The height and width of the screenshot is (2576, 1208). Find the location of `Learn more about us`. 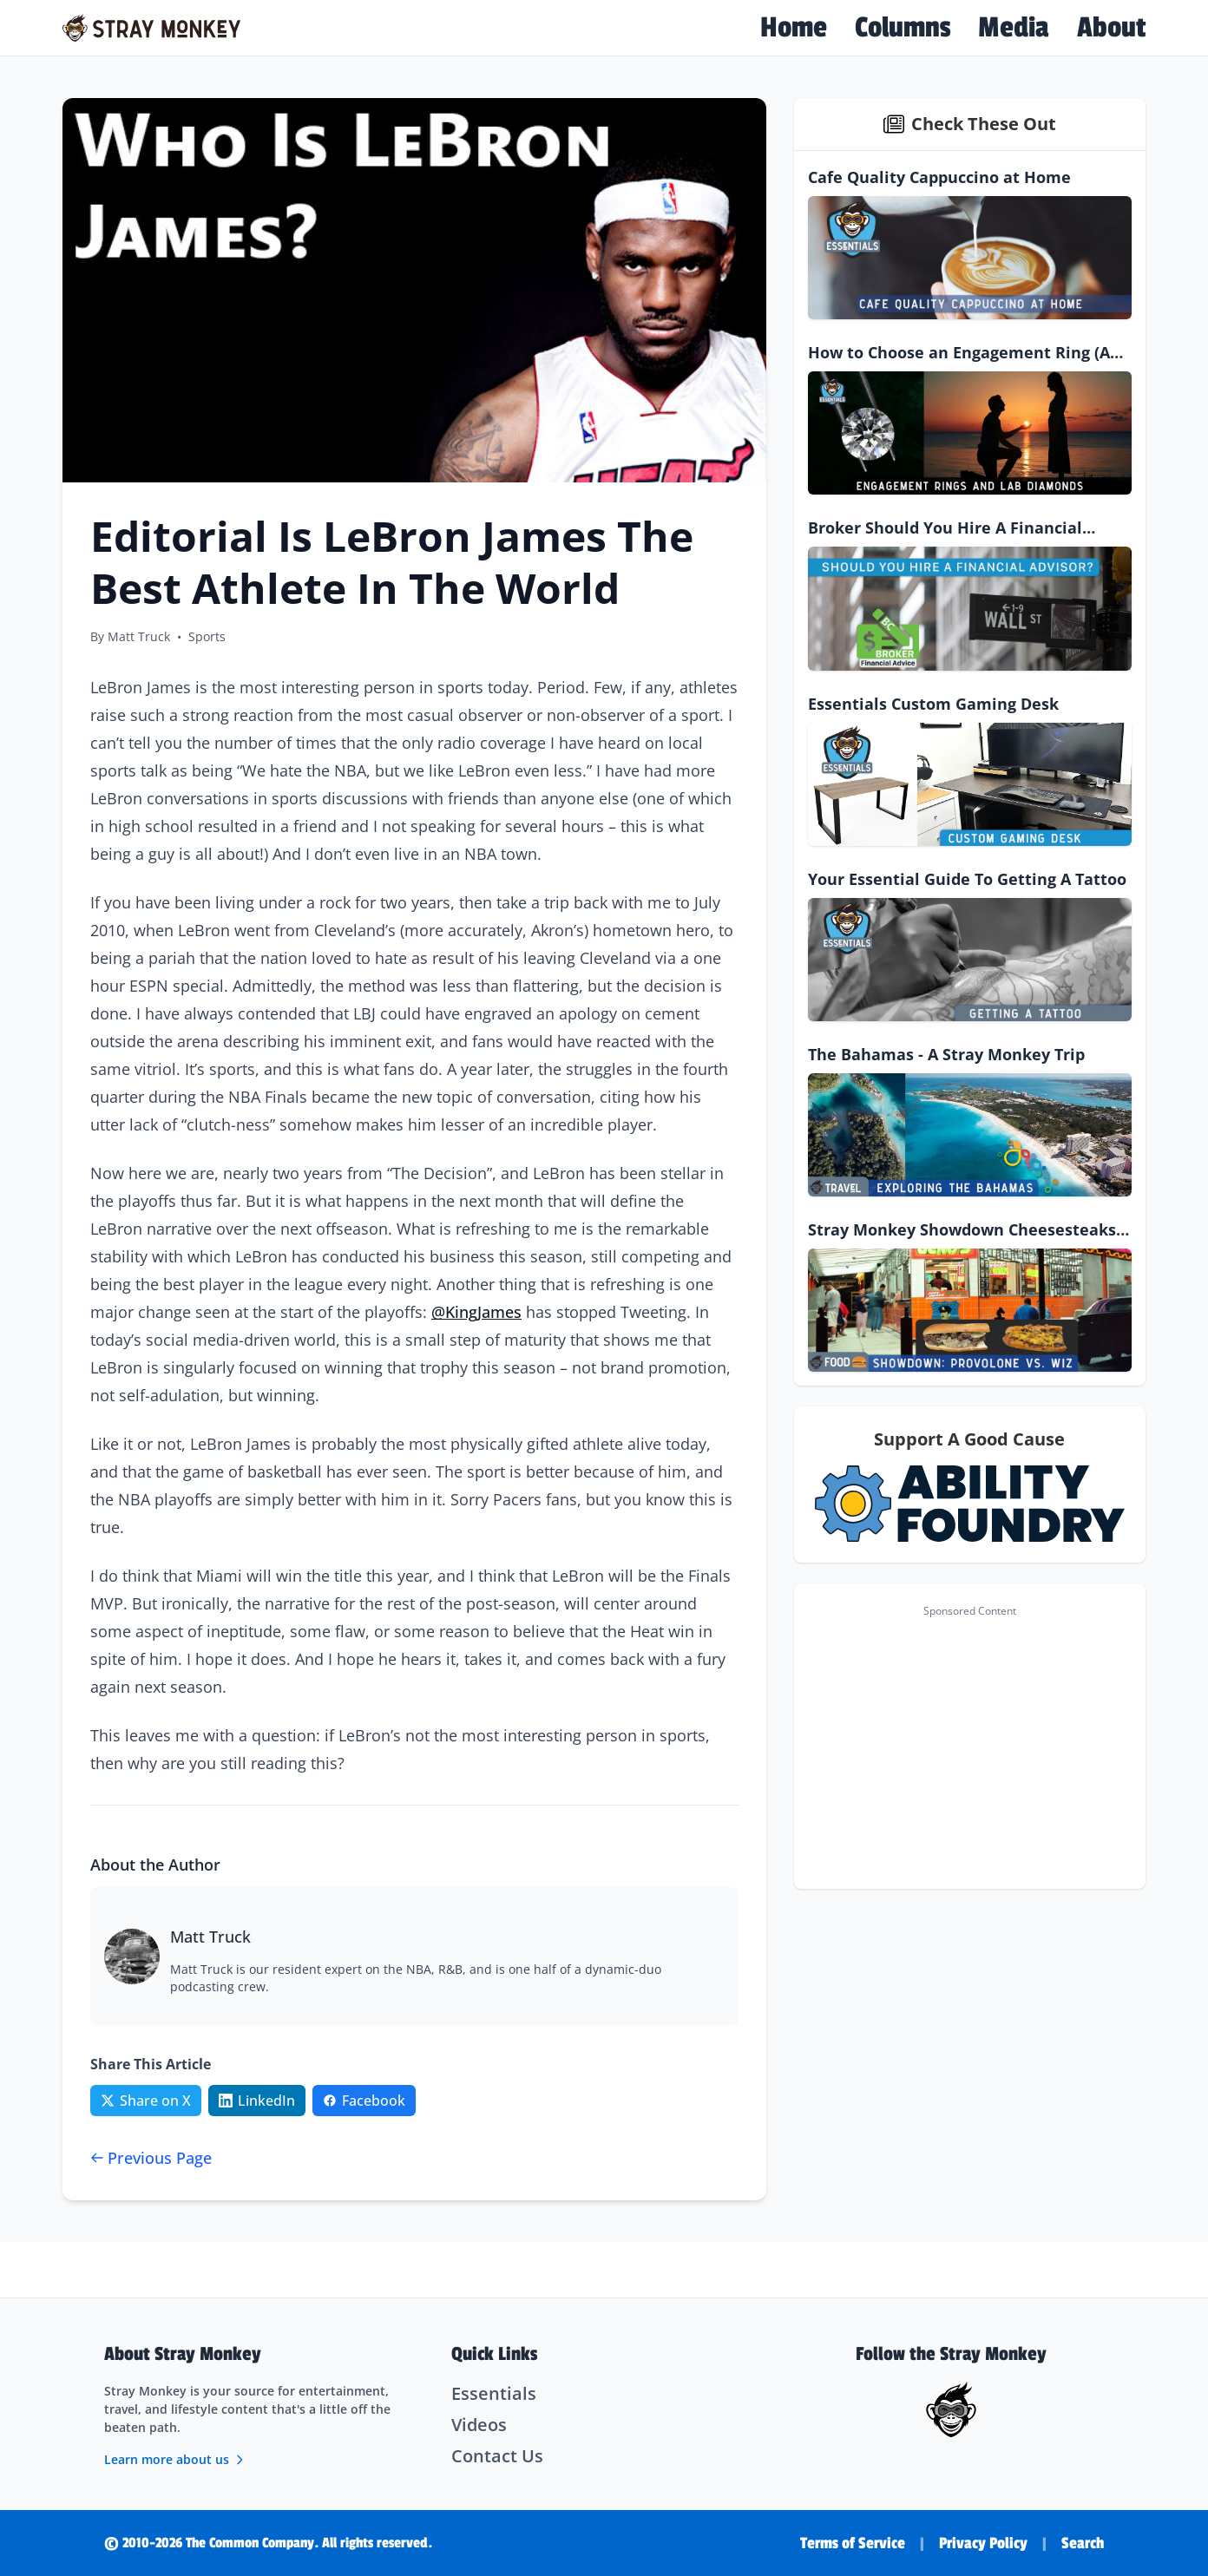

Learn more about us is located at coordinates (175, 2459).